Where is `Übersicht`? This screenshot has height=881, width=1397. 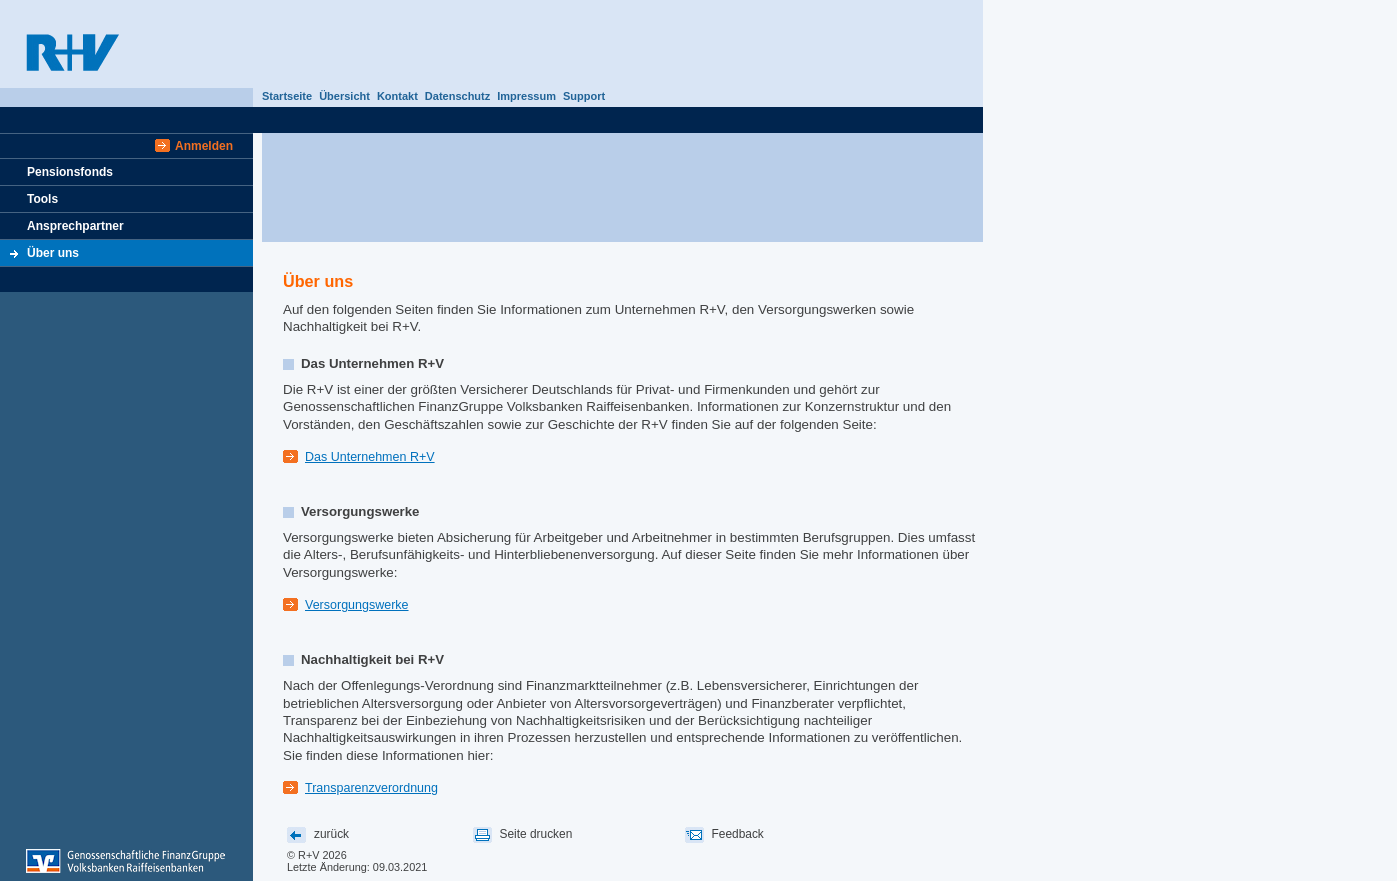 Übersicht is located at coordinates (344, 96).